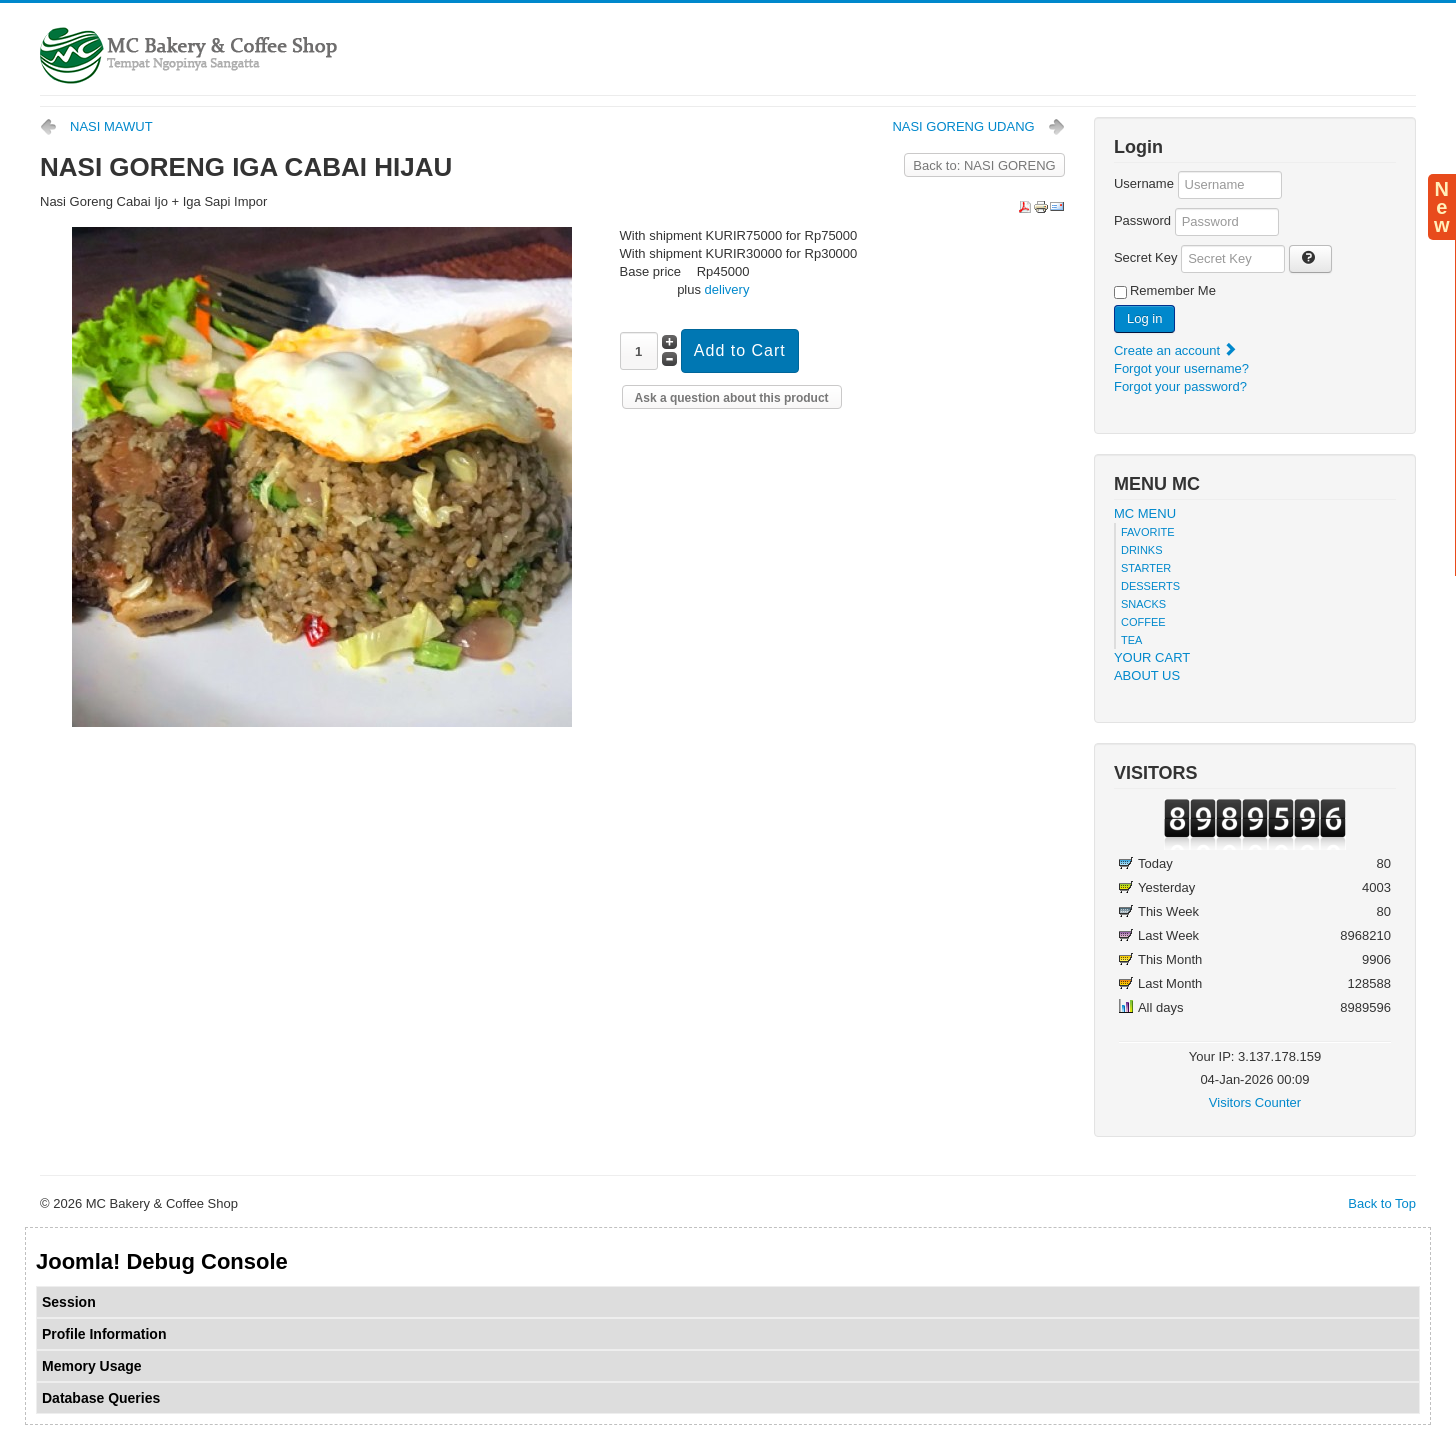  What do you see at coordinates (984, 165) in the screenshot?
I see `Back to: NASI GORENG` at bounding box center [984, 165].